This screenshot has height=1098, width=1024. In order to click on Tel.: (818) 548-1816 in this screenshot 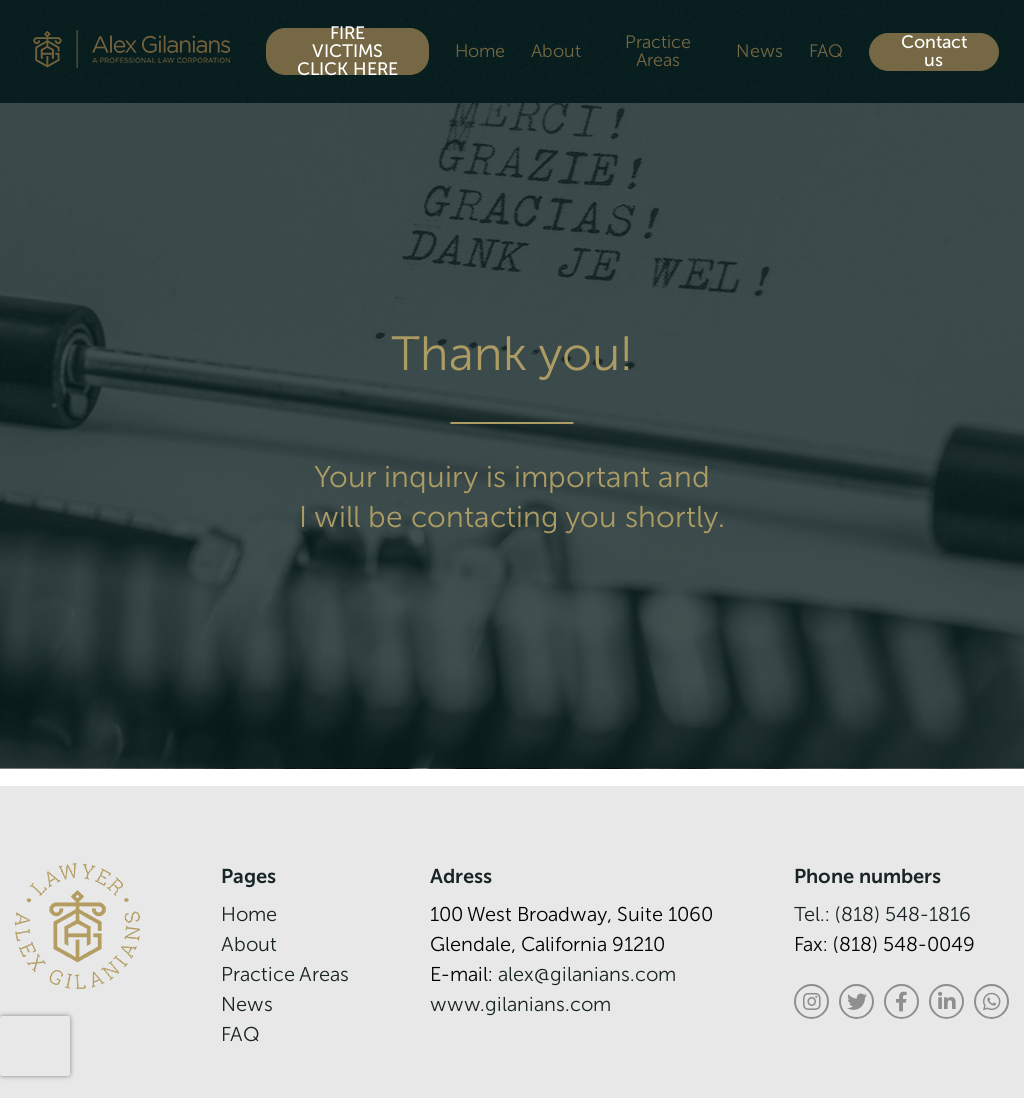, I will do `click(882, 916)`.